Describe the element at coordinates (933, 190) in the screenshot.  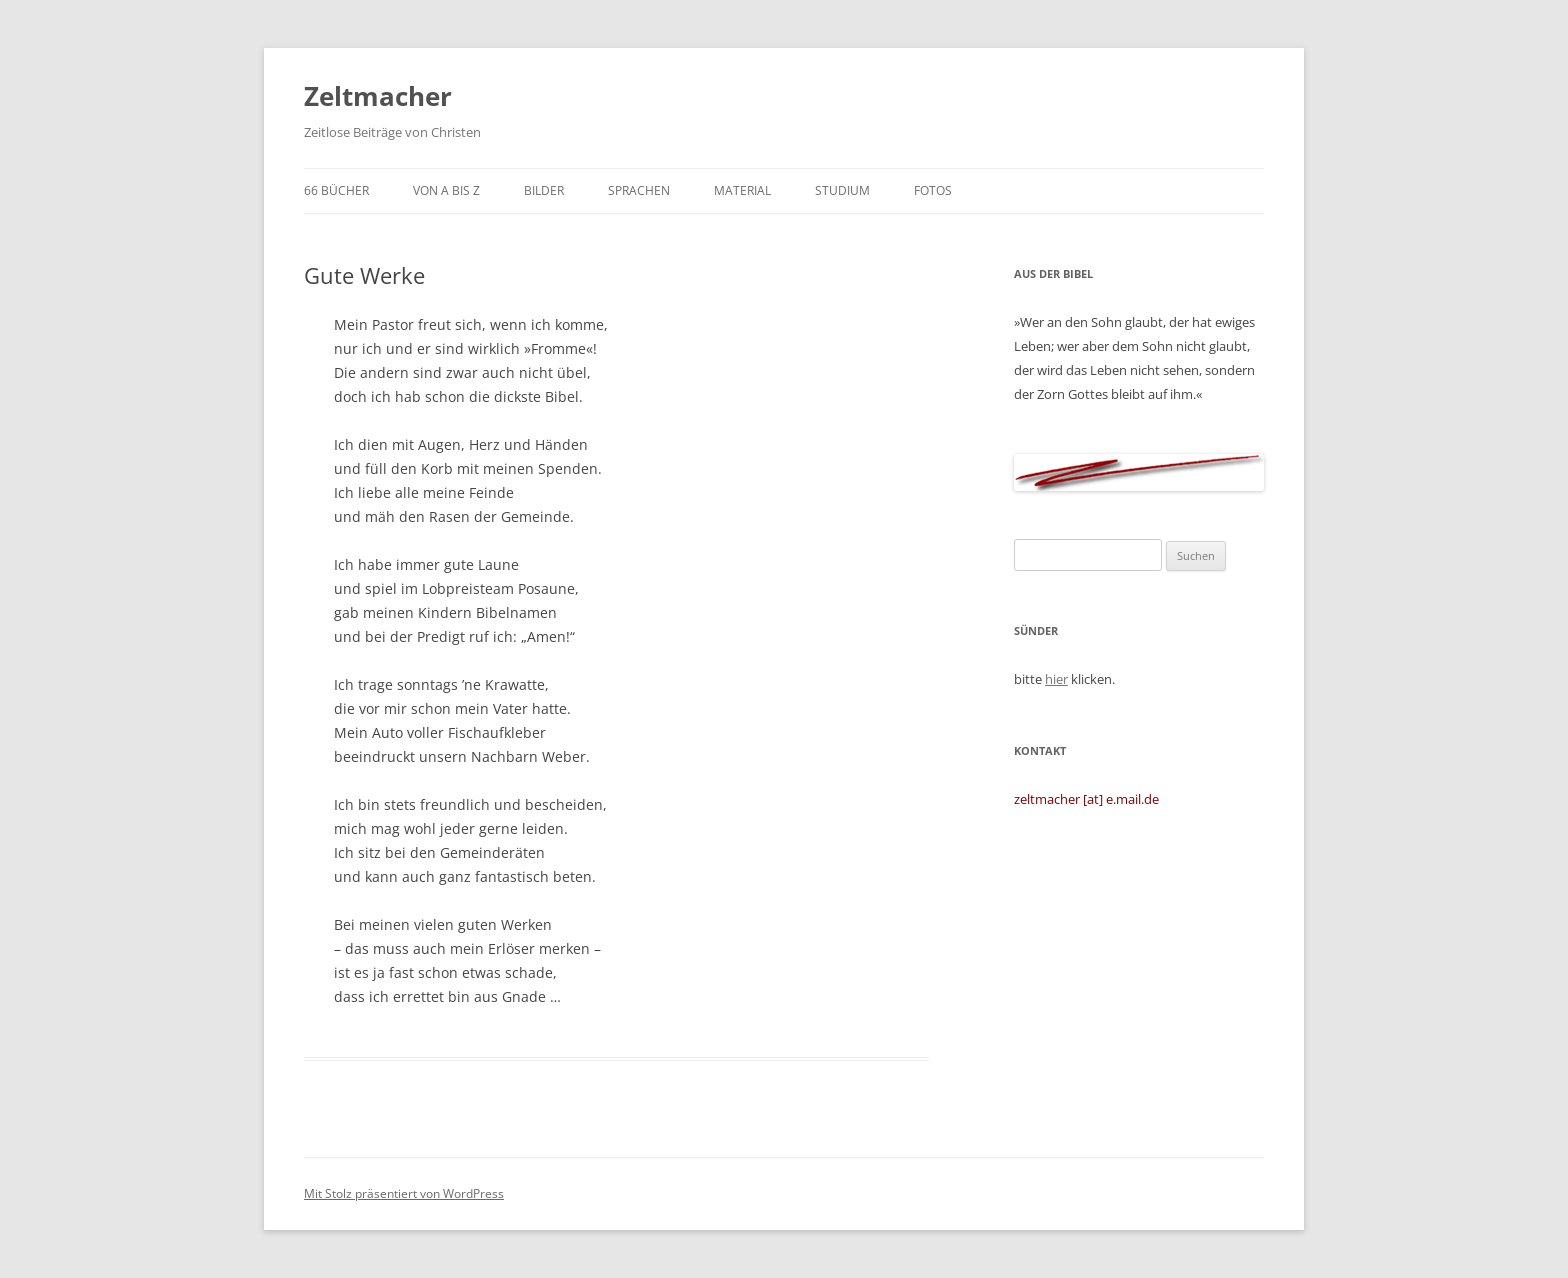
I see `Fotos` at that location.